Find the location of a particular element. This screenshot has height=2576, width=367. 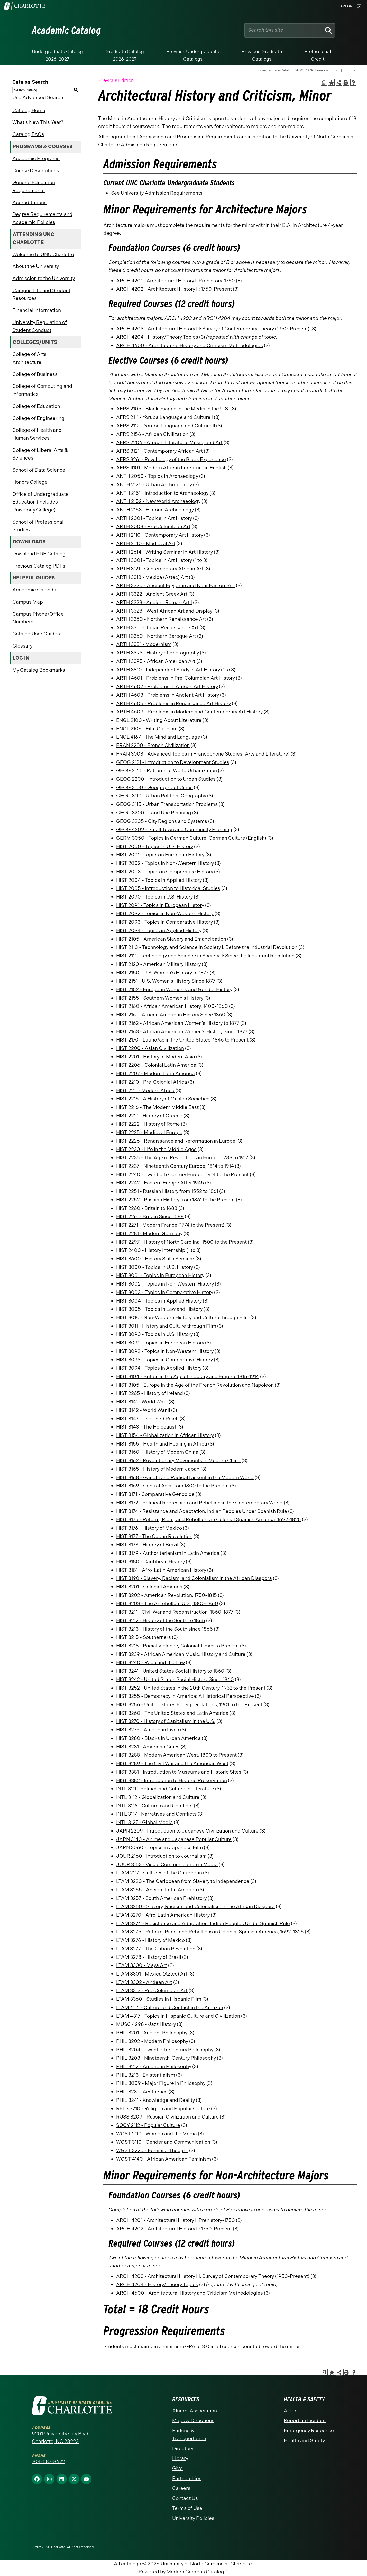

WGST 4140 - African American Feminism [View course details for WGST 4140 - African American Feminism] is located at coordinates (163, 2159).